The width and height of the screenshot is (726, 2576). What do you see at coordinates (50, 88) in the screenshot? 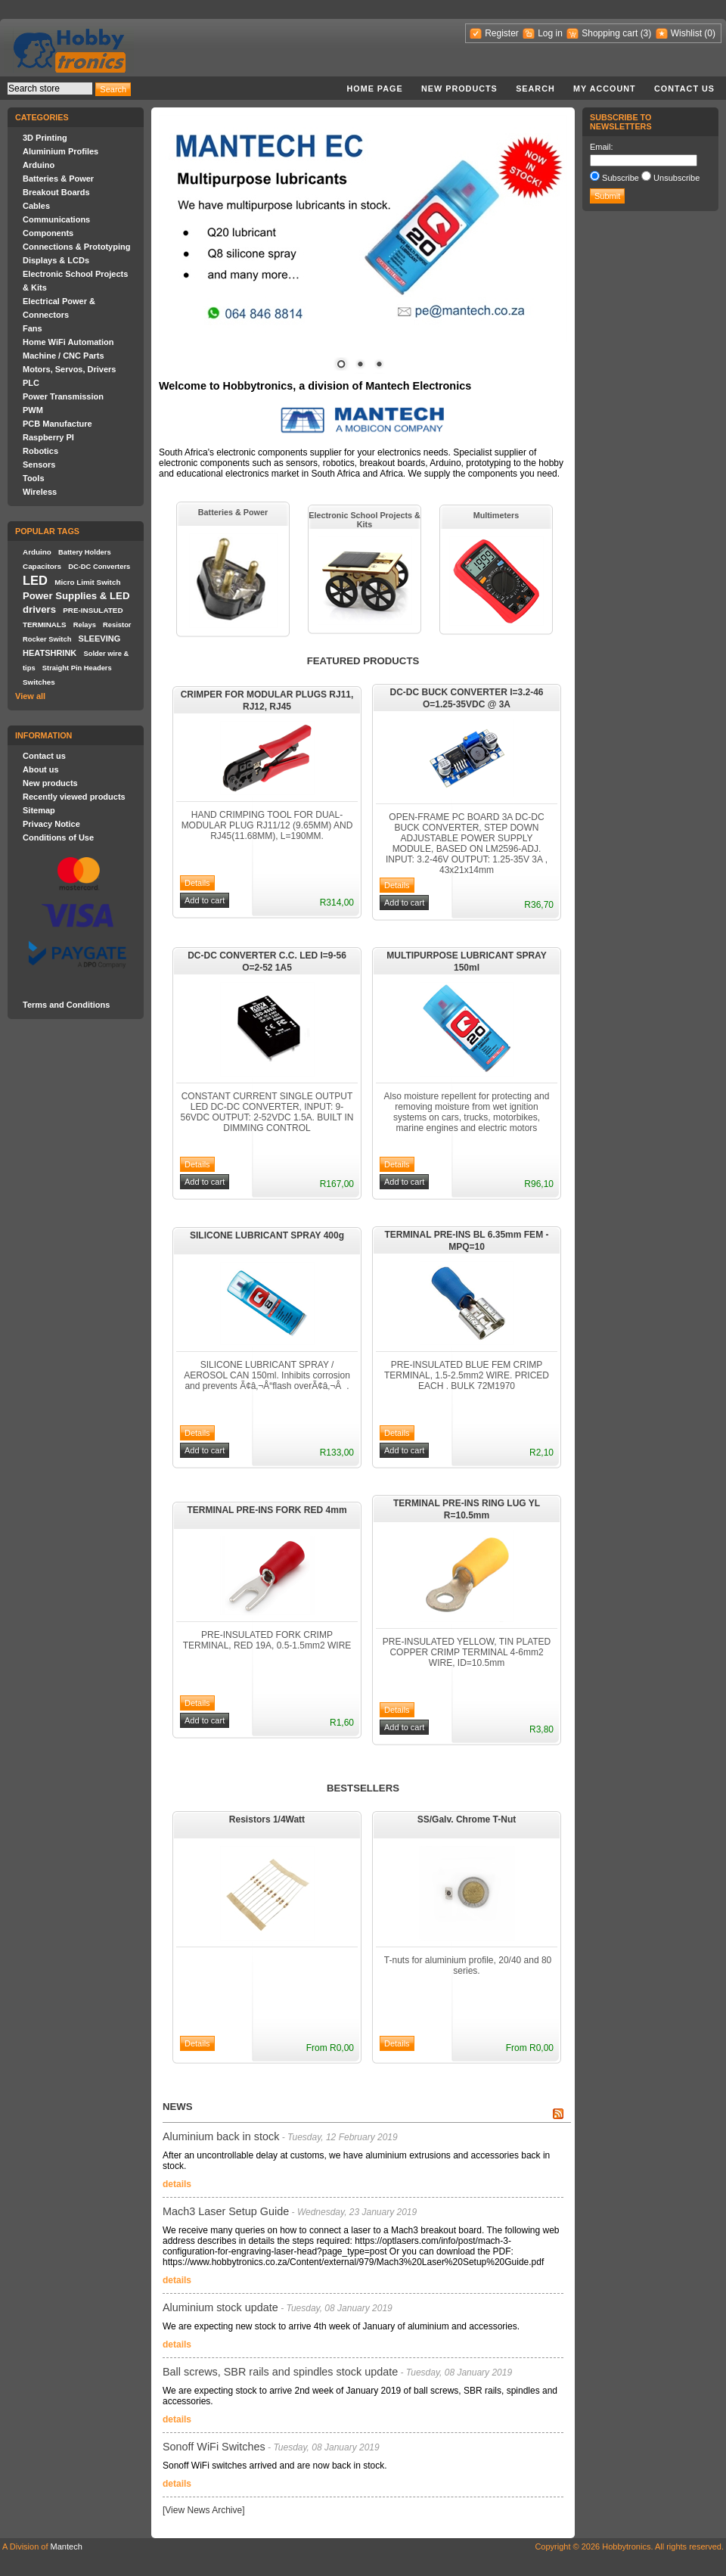
I see `[textbox]` at bounding box center [50, 88].